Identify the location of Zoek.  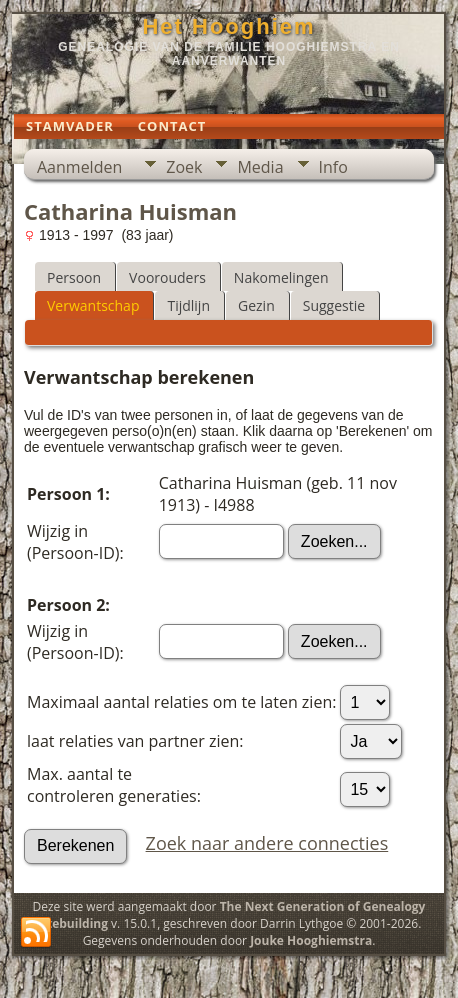
(184, 167).